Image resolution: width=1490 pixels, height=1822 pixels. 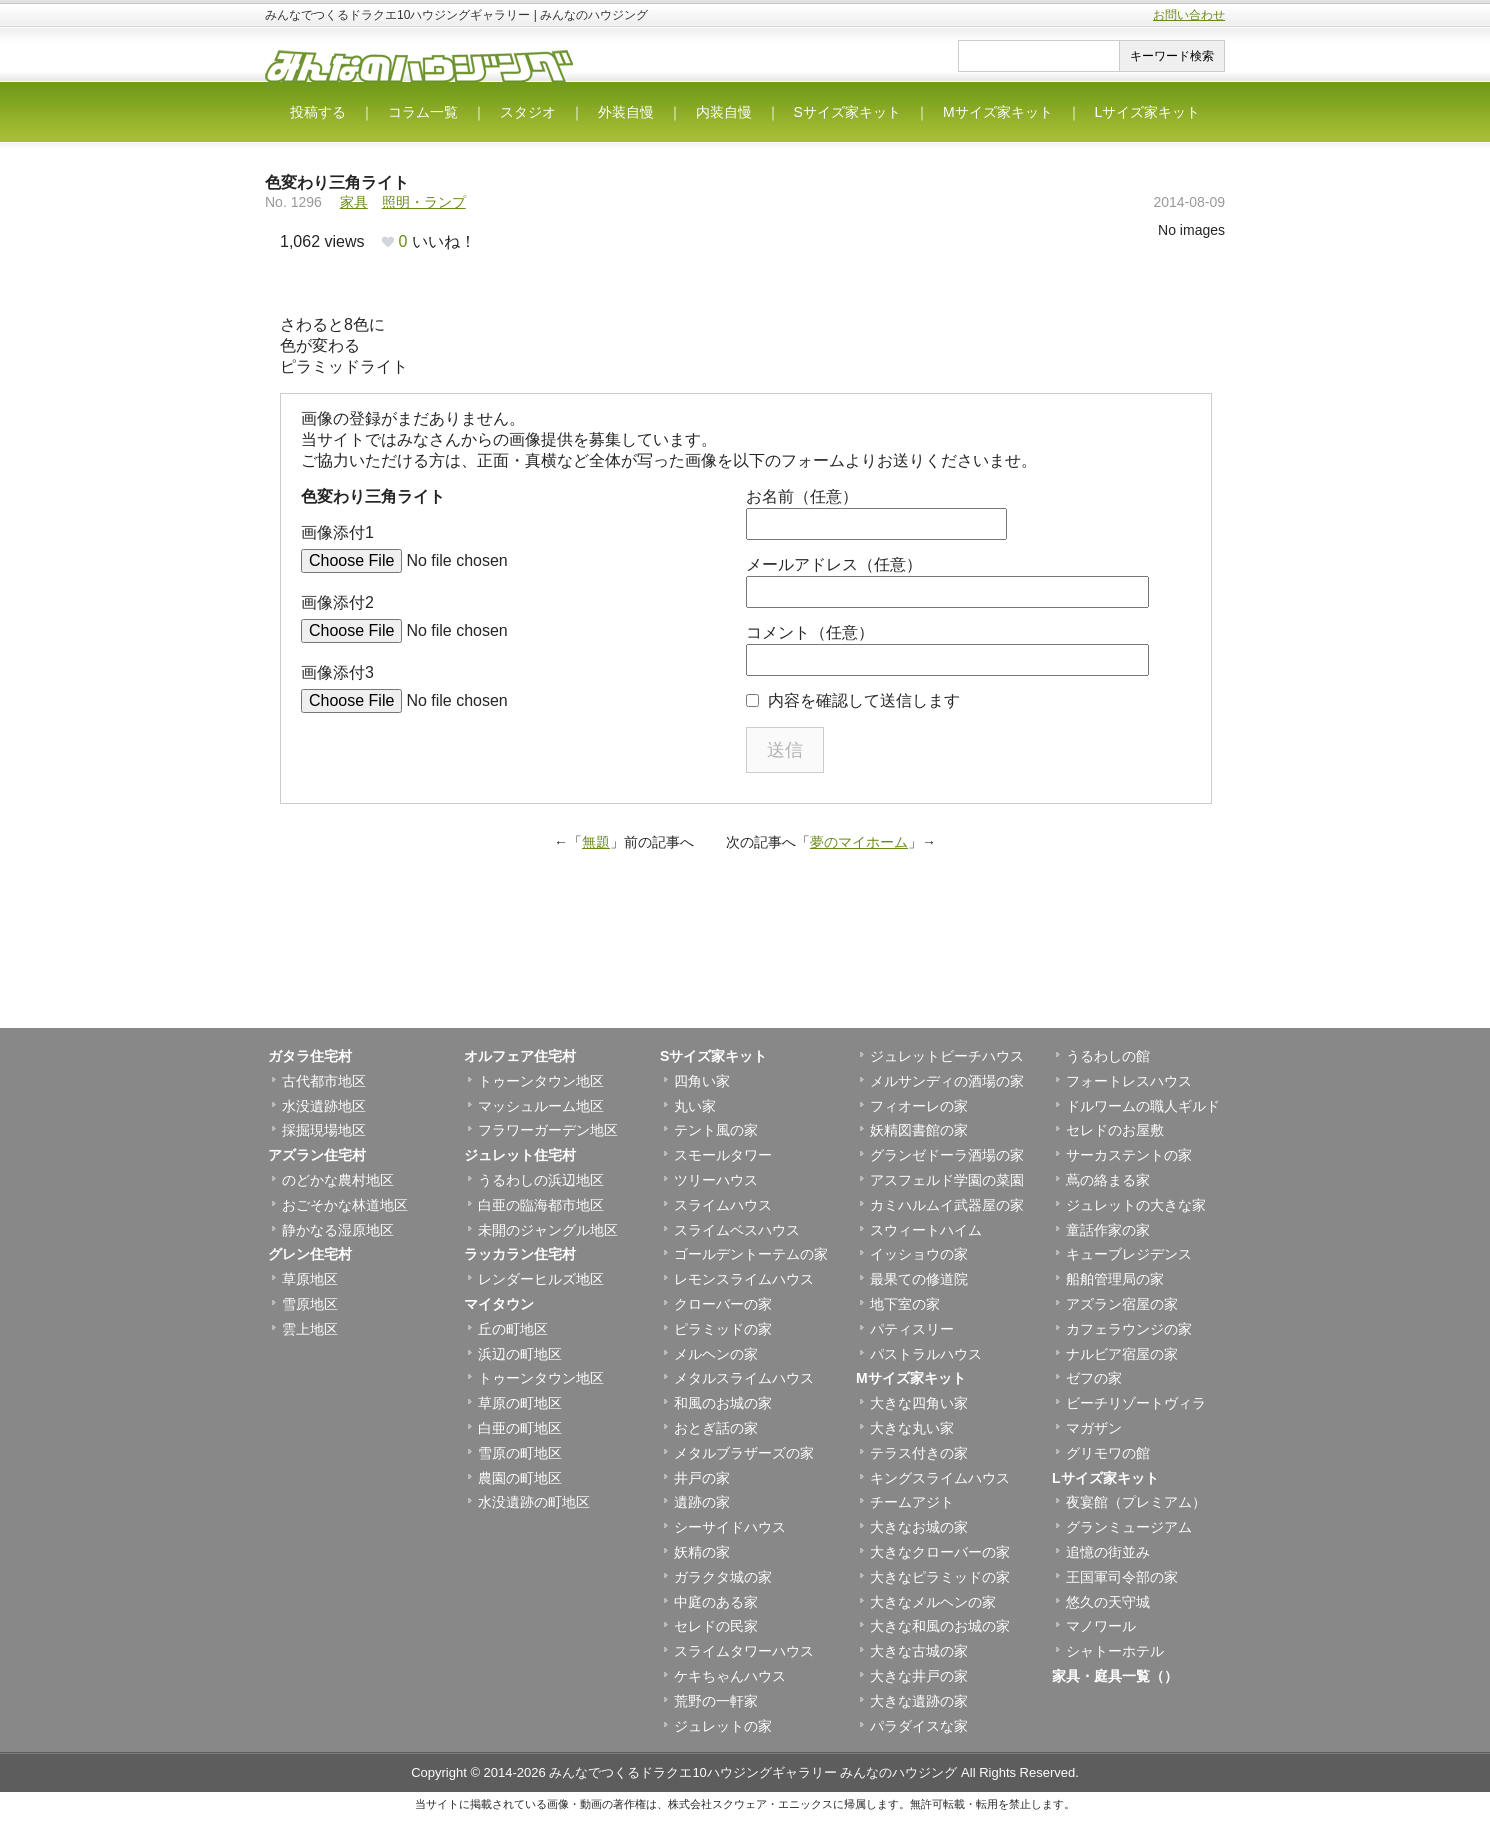 I want to click on 投稿する, so click(x=318, y=112).